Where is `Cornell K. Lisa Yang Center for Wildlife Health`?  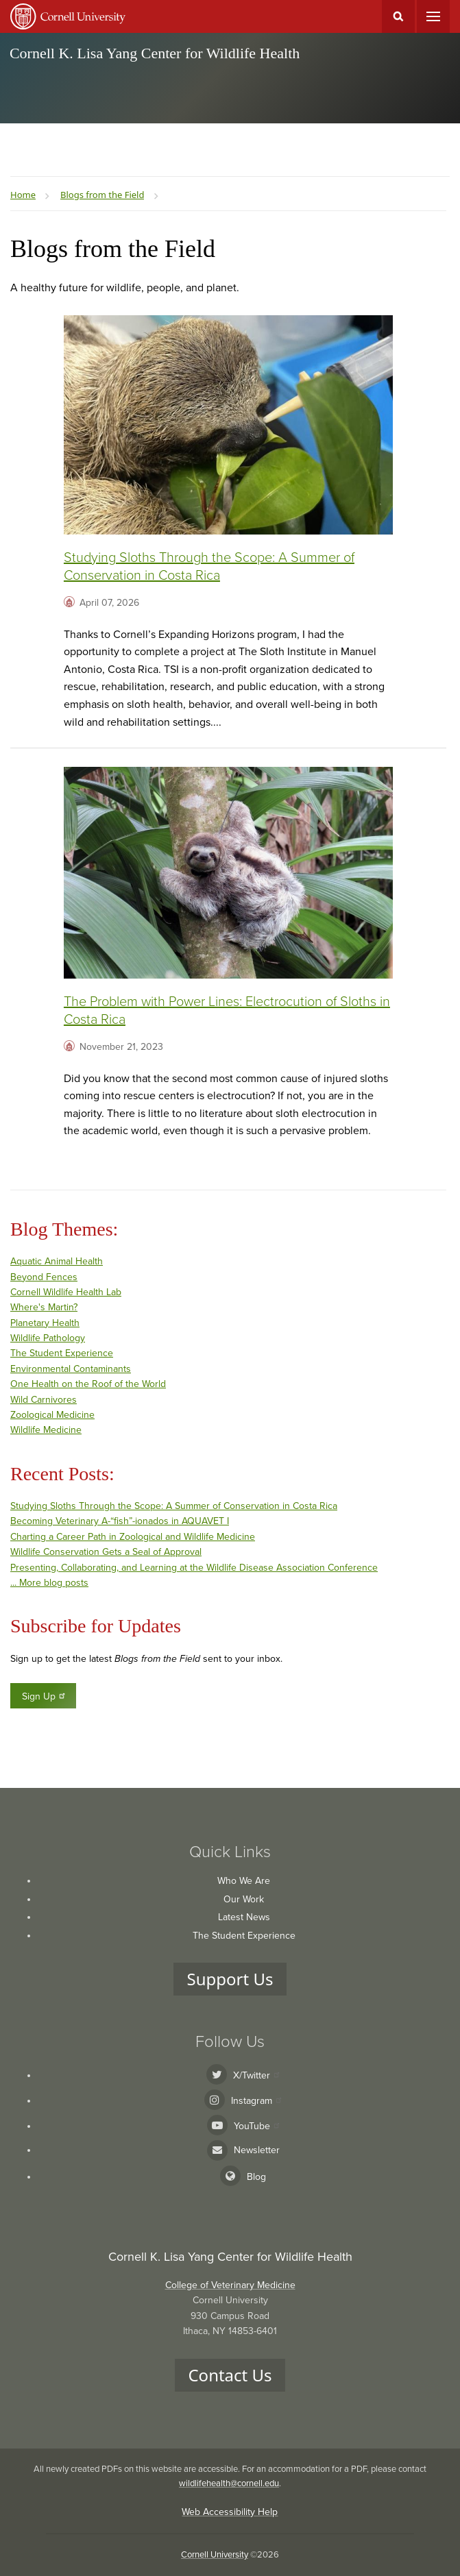
Cornell K. Lisa Yang Center for Wildlife Health is located at coordinates (155, 53).